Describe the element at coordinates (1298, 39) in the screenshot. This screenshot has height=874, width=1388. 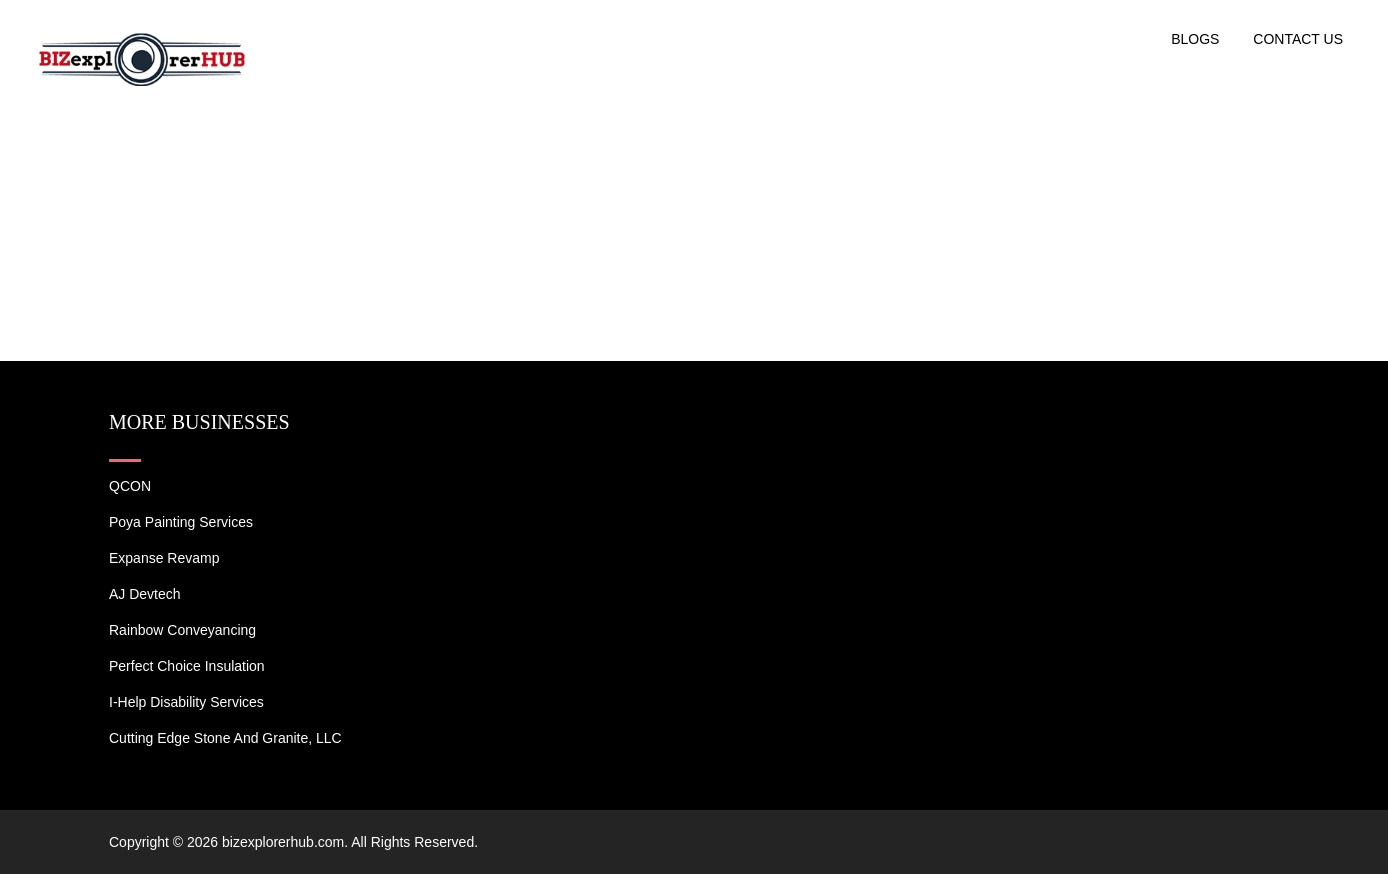
I see `Contact US` at that location.